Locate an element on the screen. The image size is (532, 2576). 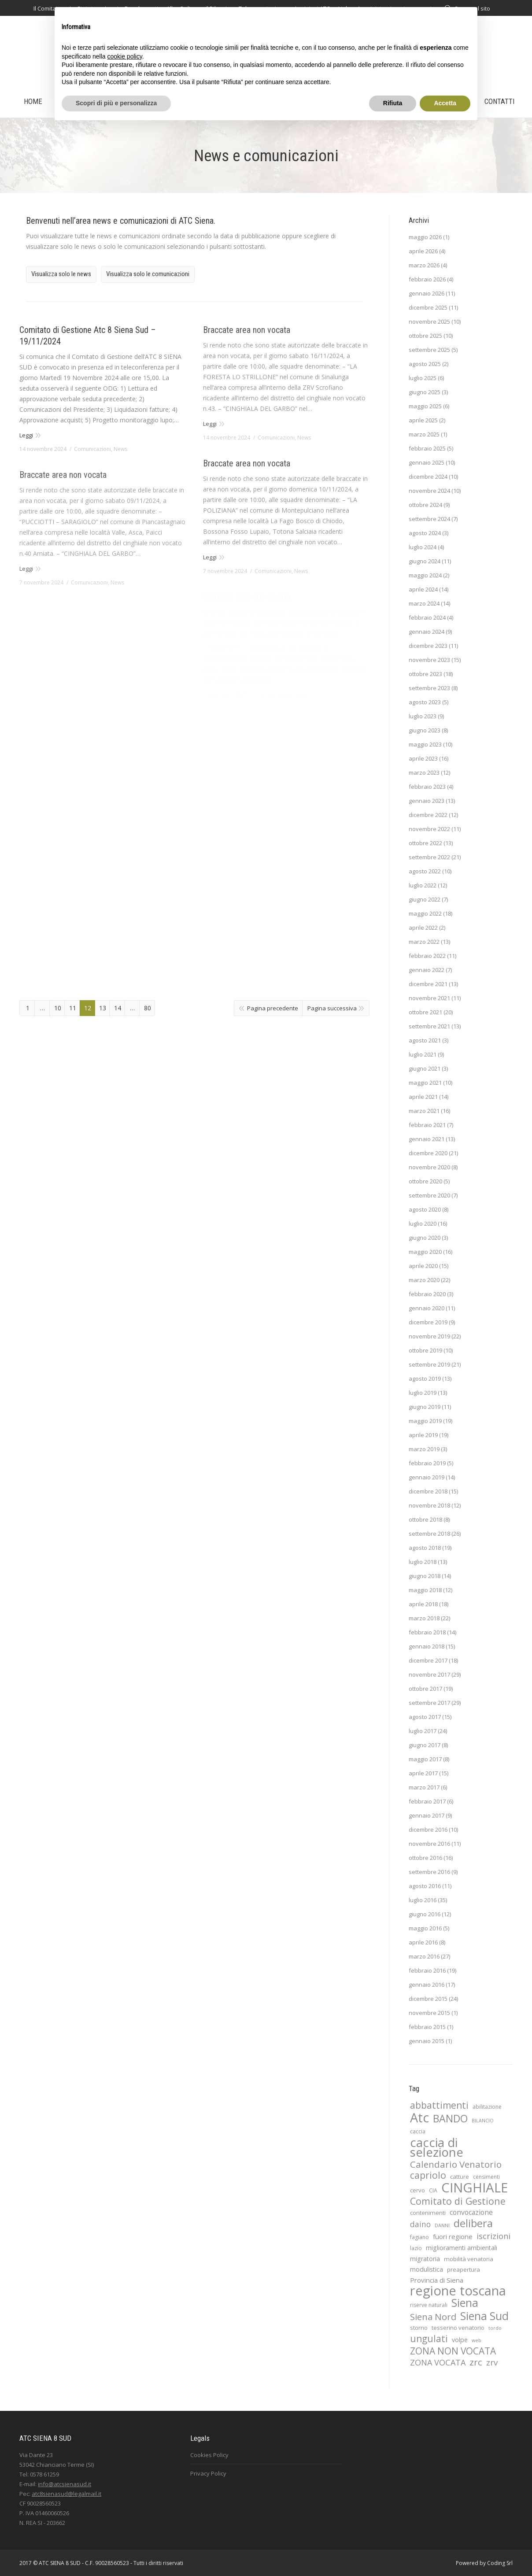
febbraio 2015 is located at coordinates (427, 2027).